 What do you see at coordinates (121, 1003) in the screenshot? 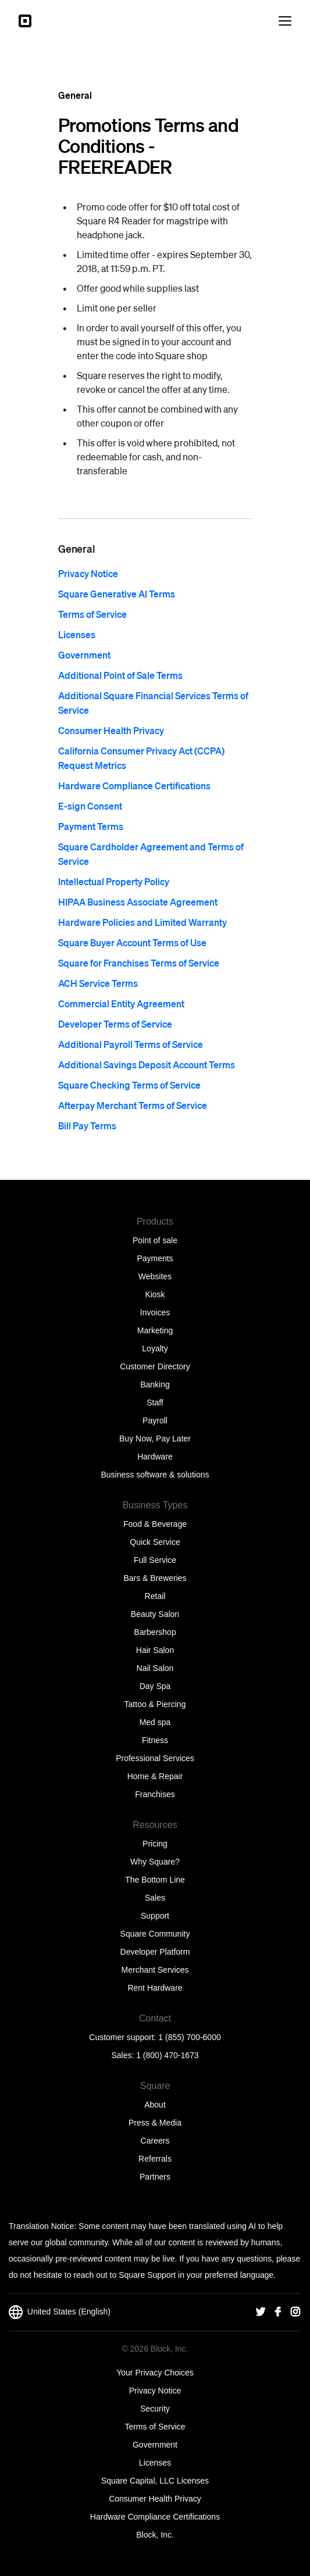
I see `Commercial Entity Agreement` at bounding box center [121, 1003].